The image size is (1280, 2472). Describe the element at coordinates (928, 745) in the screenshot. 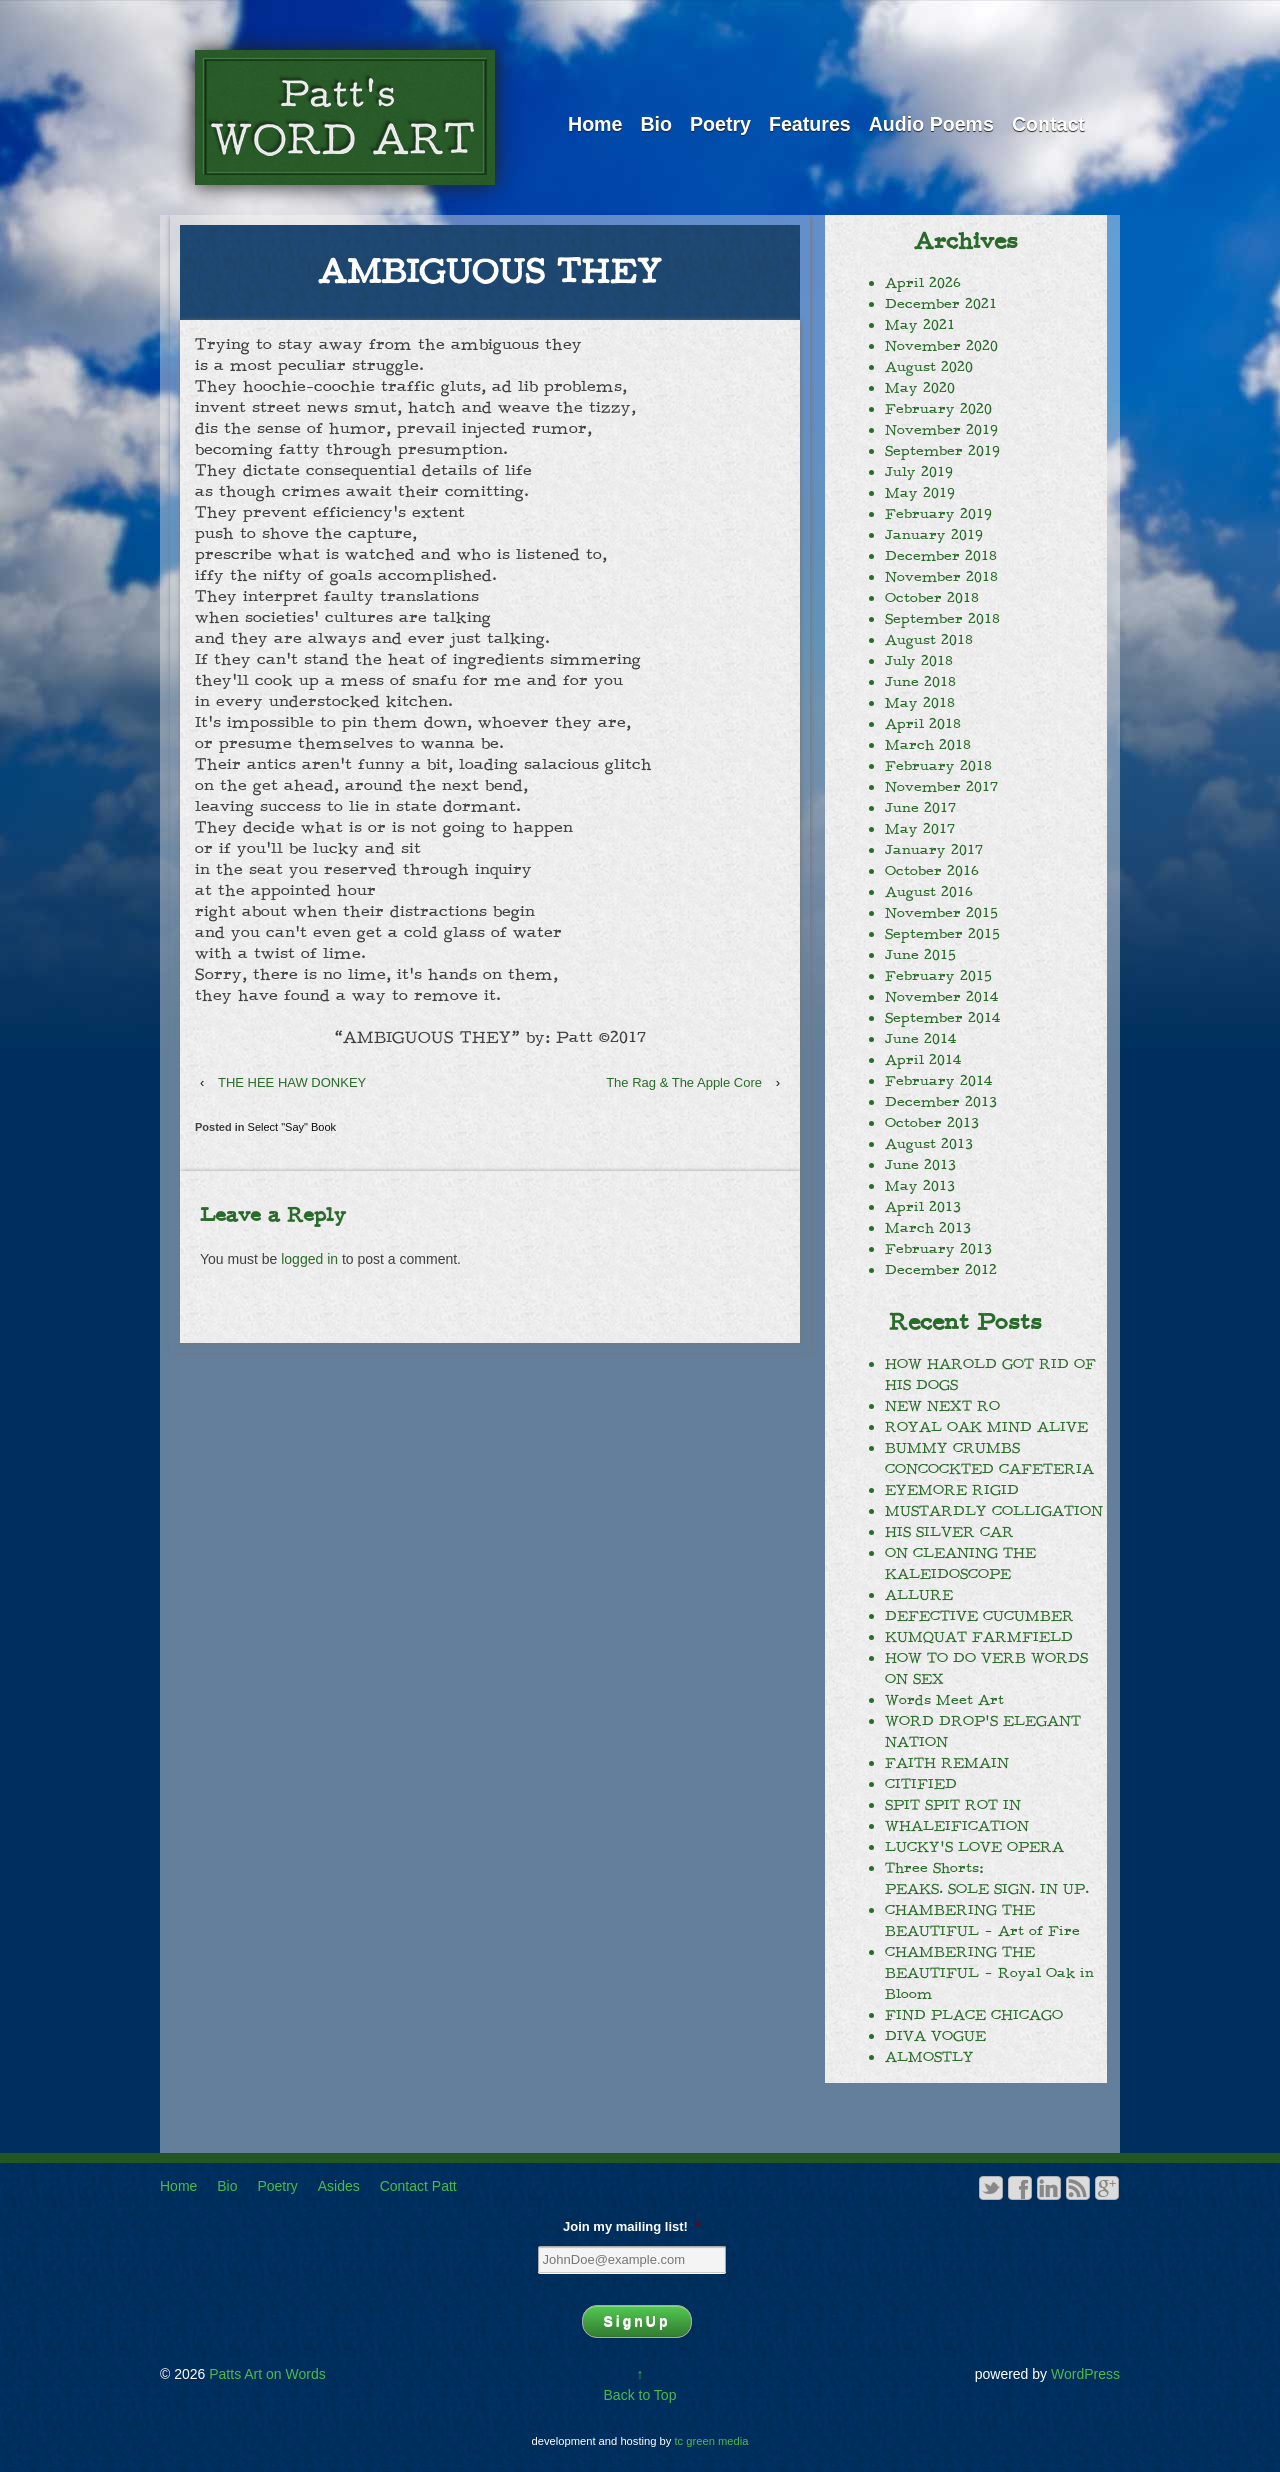

I see `March 2018` at that location.